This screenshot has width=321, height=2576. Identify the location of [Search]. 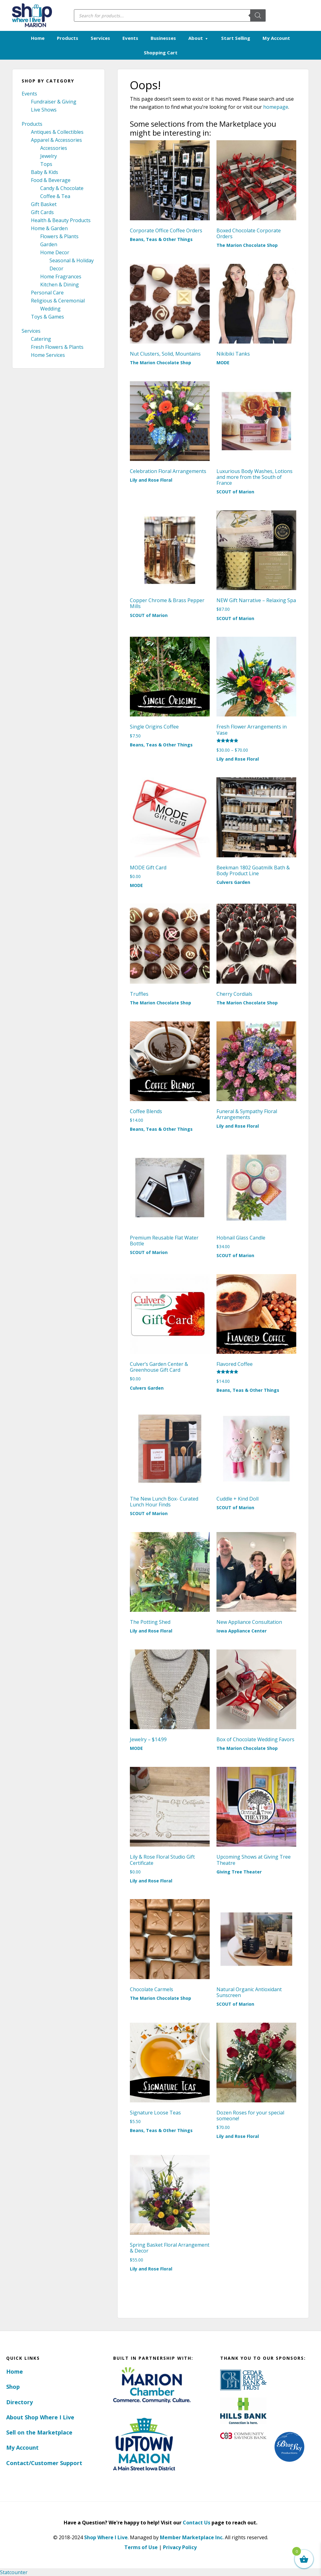
(258, 15).